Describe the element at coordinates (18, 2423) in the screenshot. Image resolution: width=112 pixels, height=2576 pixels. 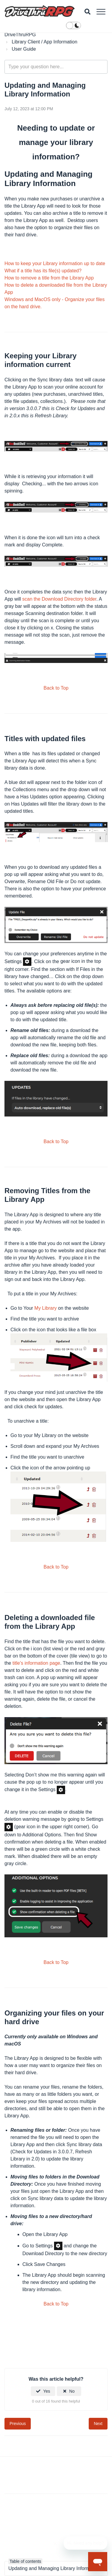
I see `Previous` at that location.